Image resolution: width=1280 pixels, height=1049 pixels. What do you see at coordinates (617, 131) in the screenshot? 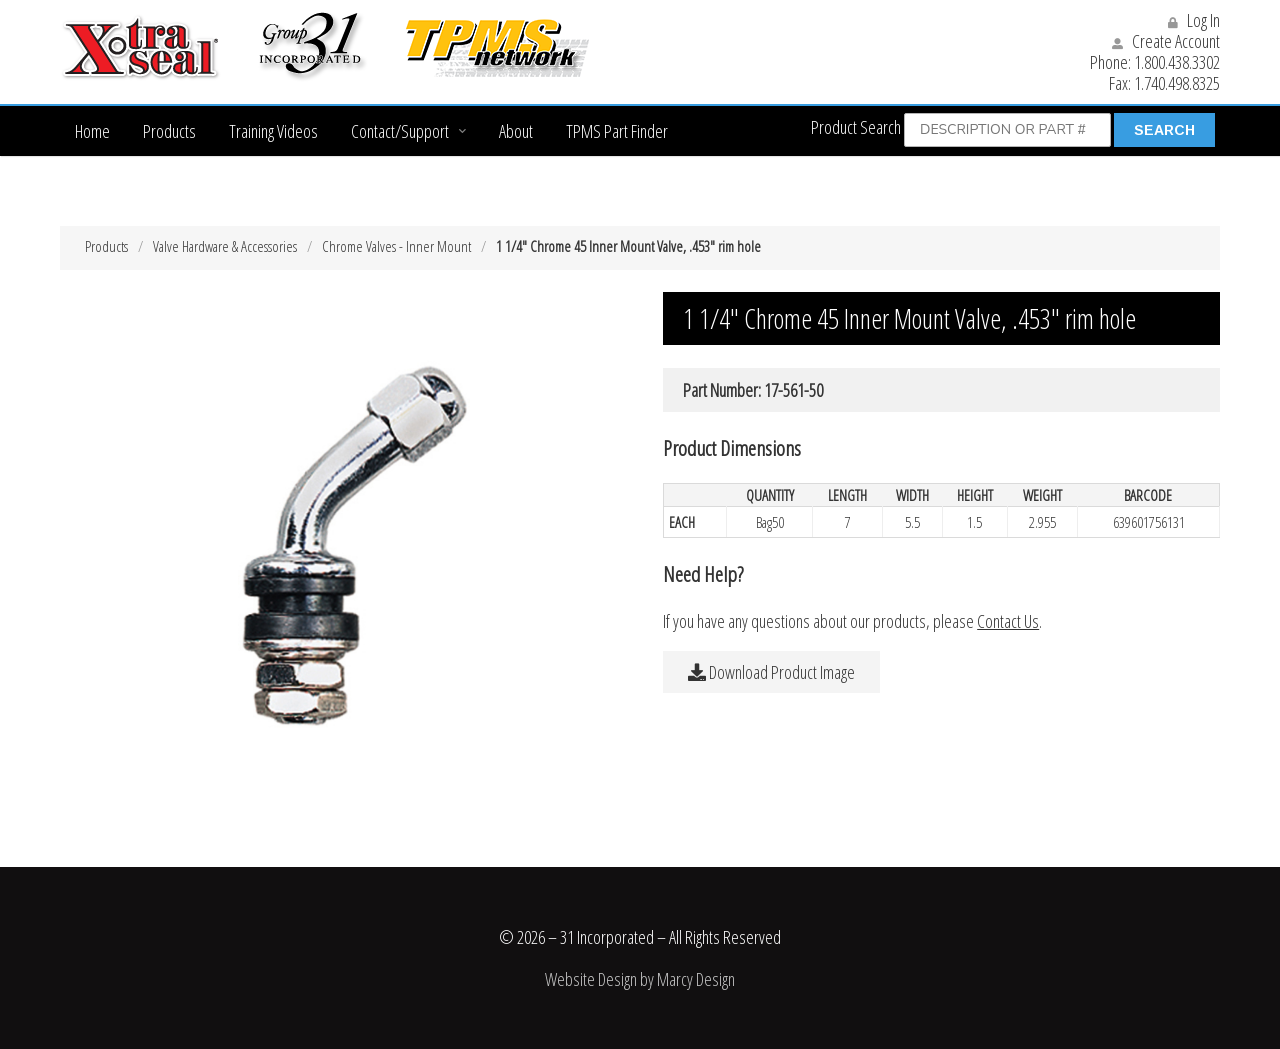
I see `TPMS Part Finder` at bounding box center [617, 131].